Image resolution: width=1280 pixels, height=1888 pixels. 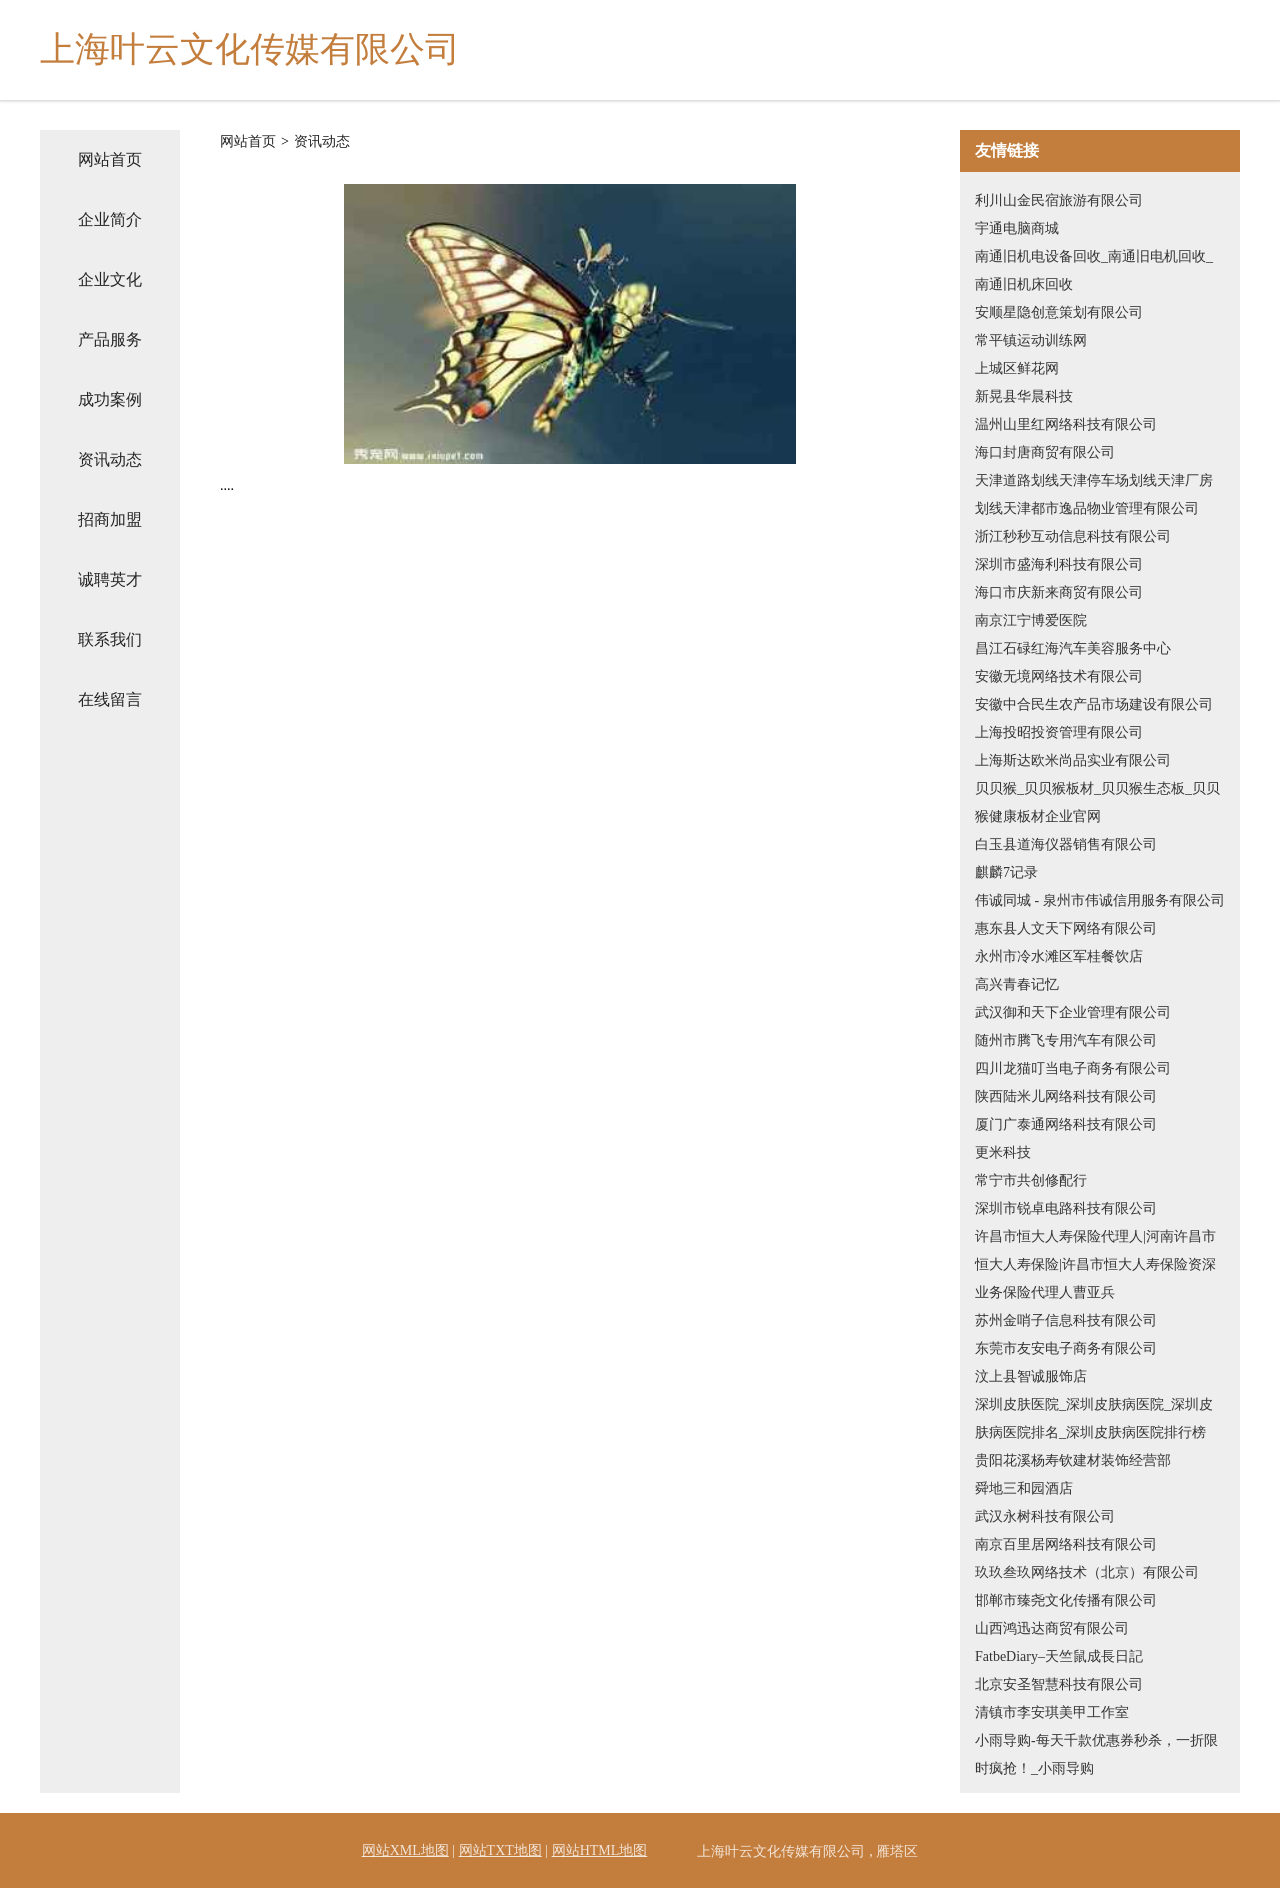 I want to click on 宇通电脑商城, so click(x=1017, y=228).